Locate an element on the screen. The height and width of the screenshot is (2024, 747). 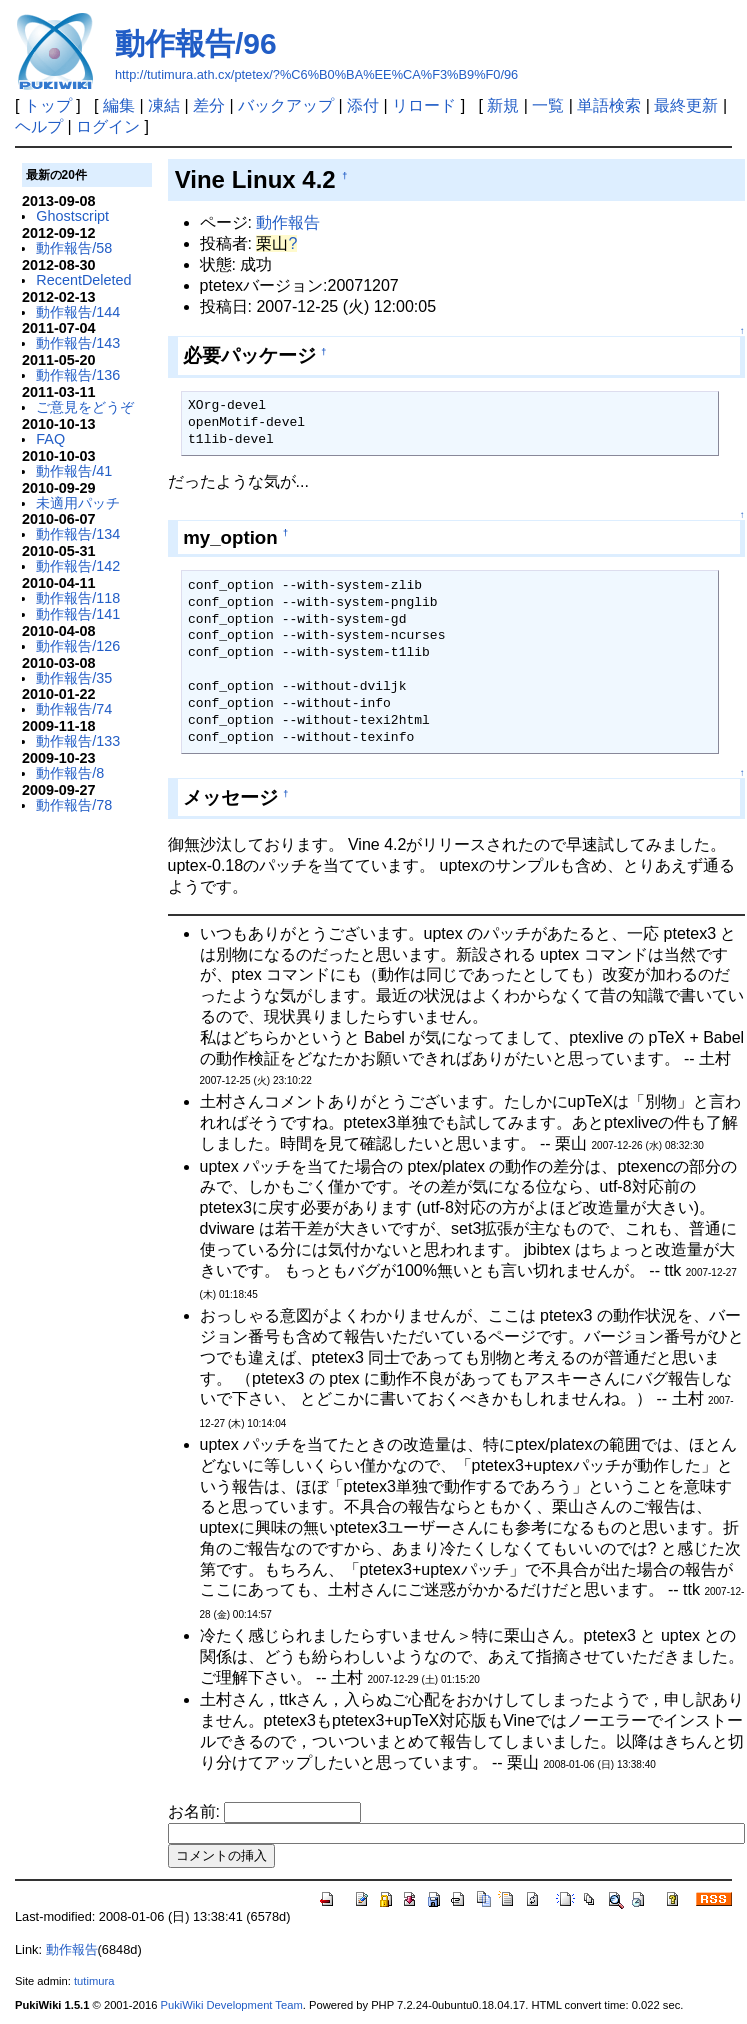
動作報告/74 is located at coordinates (74, 709).